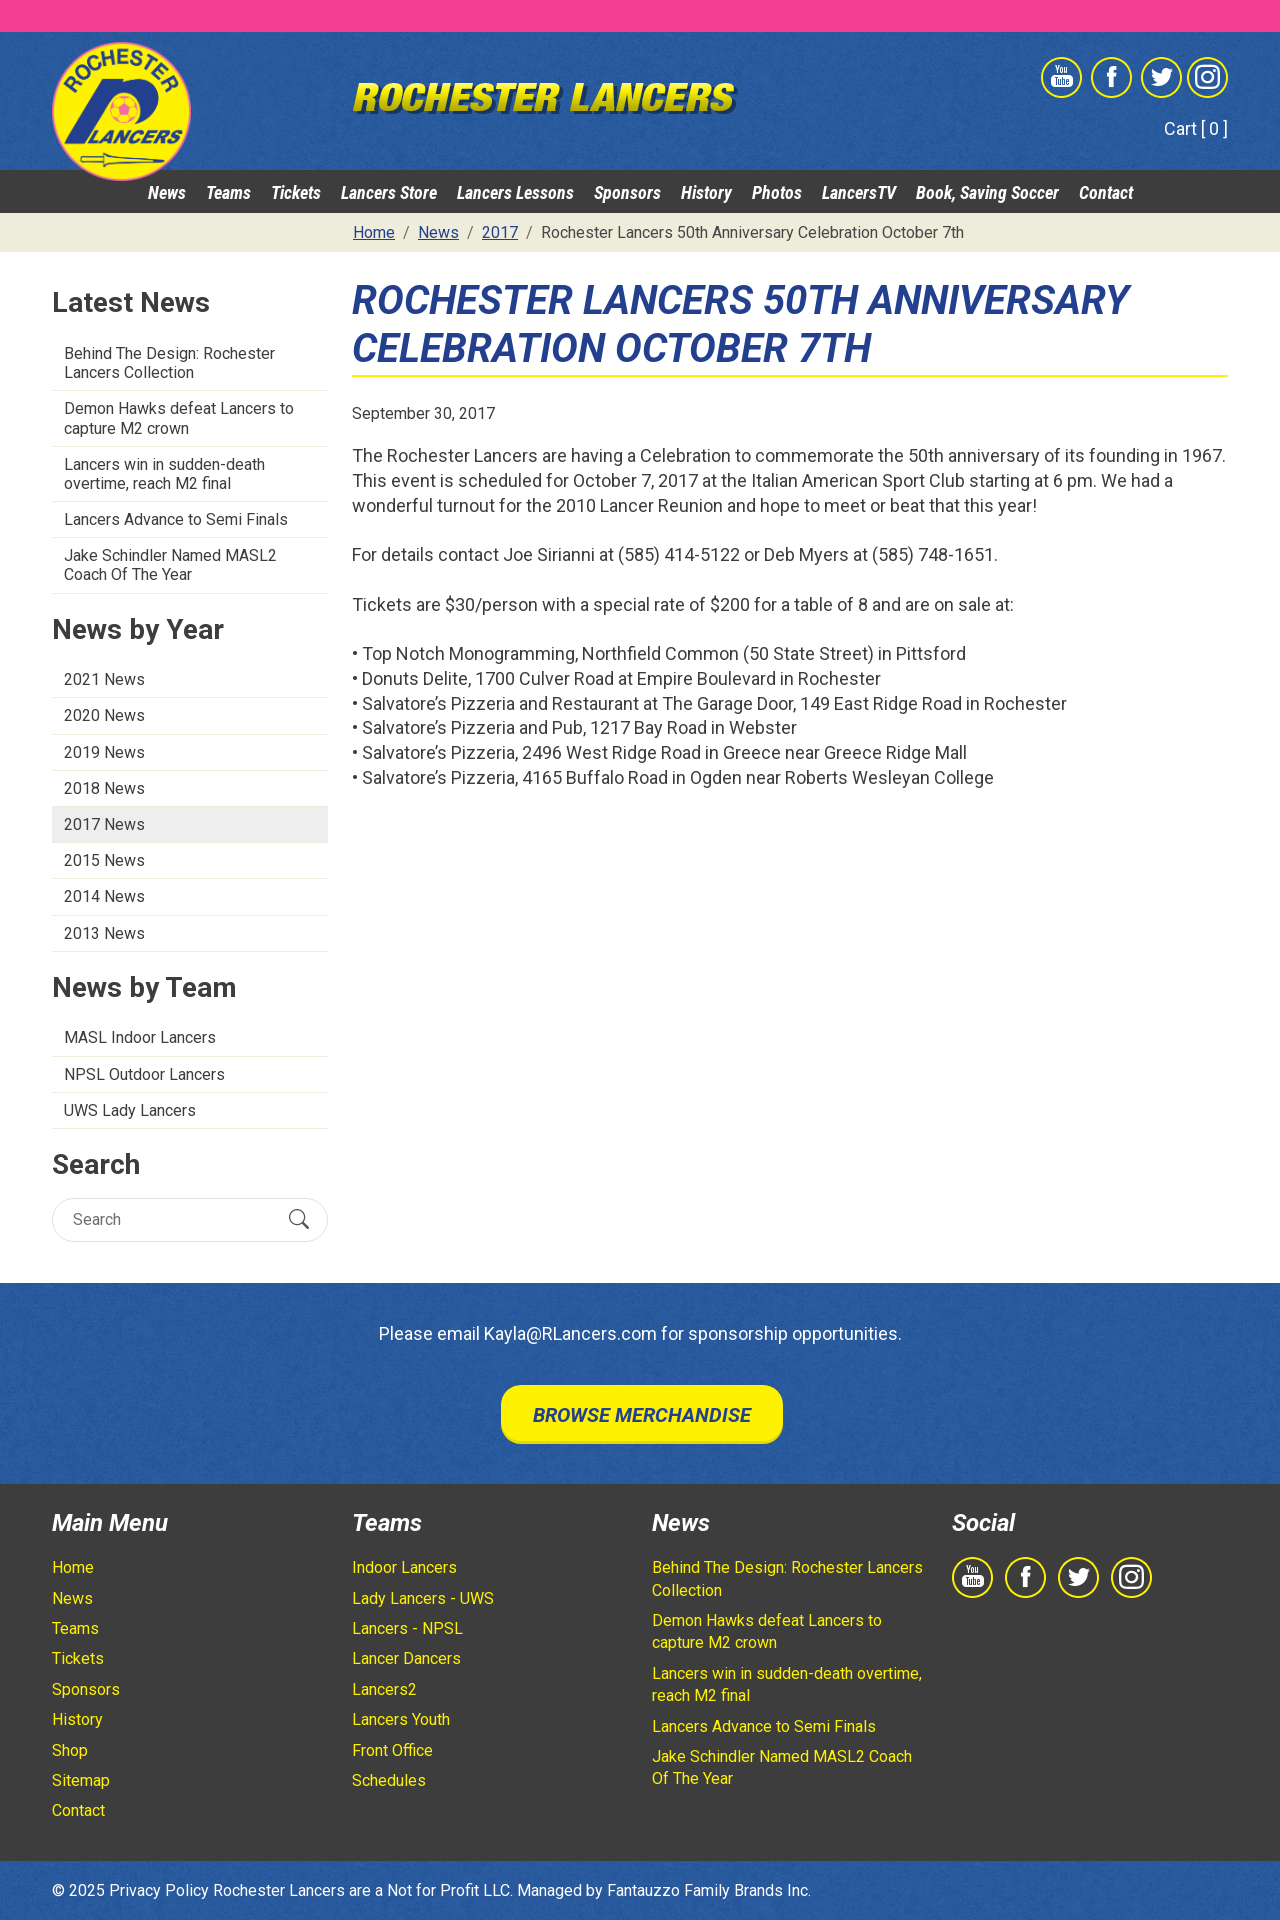 The image size is (1280, 1920). I want to click on Front Office, so click(392, 1750).